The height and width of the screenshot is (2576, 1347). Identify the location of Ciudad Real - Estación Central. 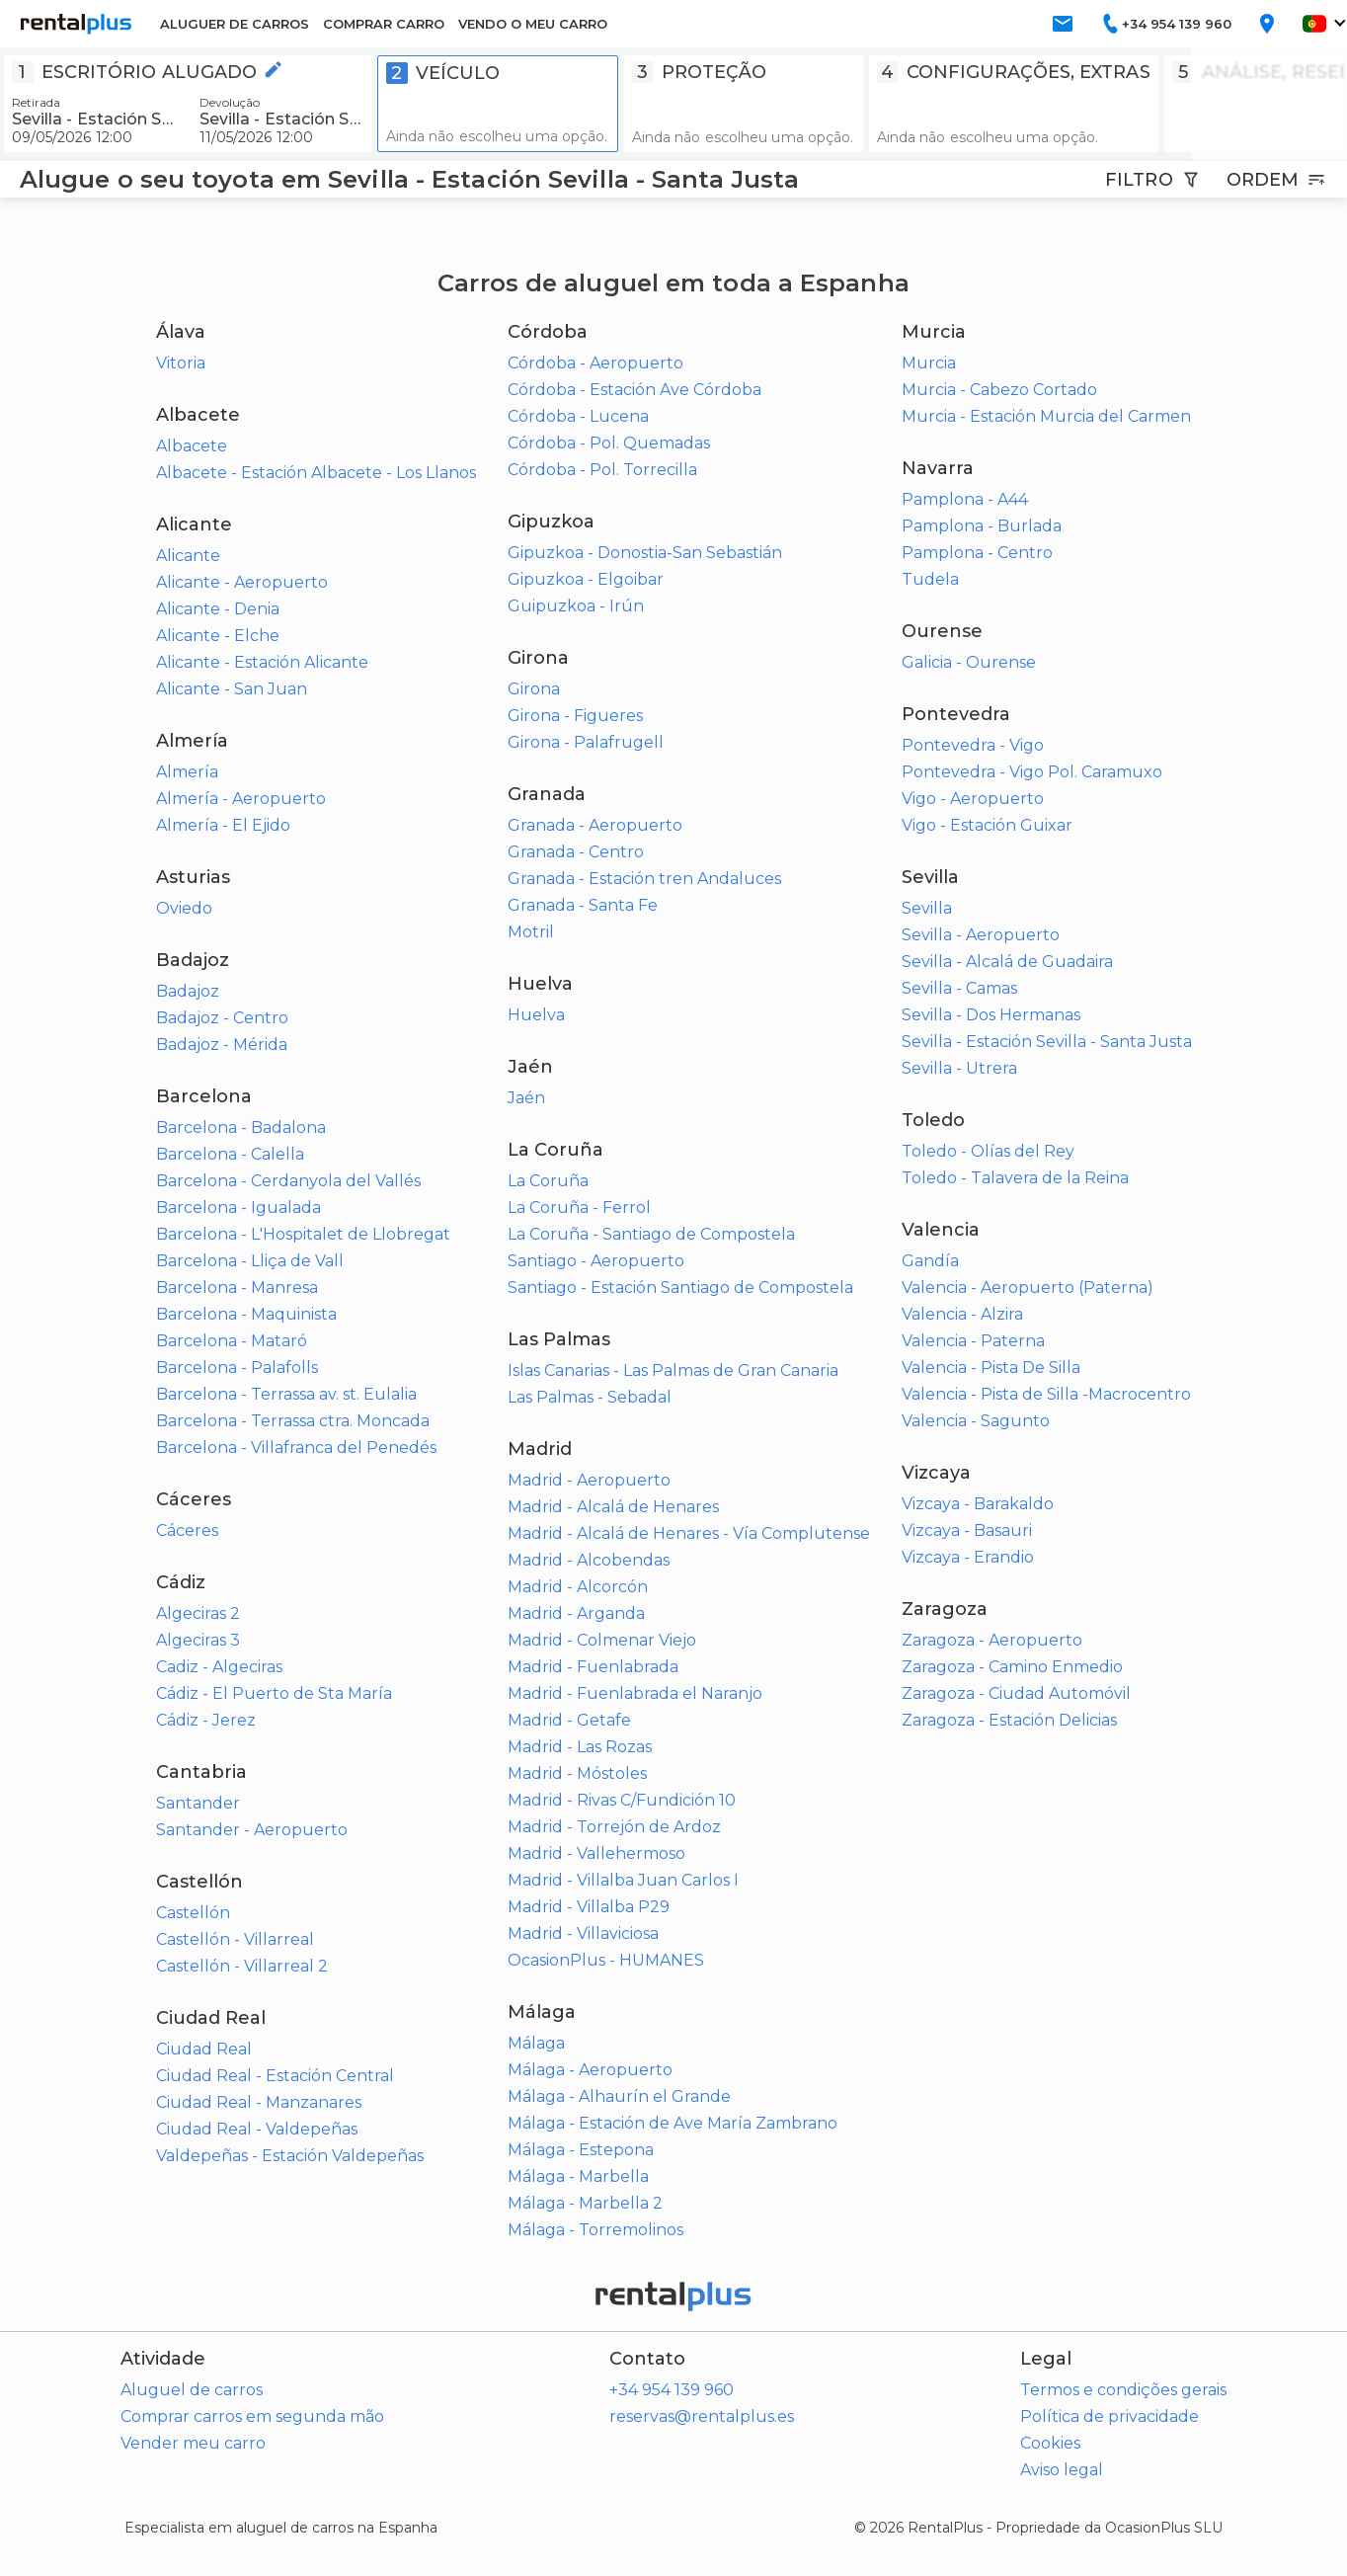
(275, 2075).